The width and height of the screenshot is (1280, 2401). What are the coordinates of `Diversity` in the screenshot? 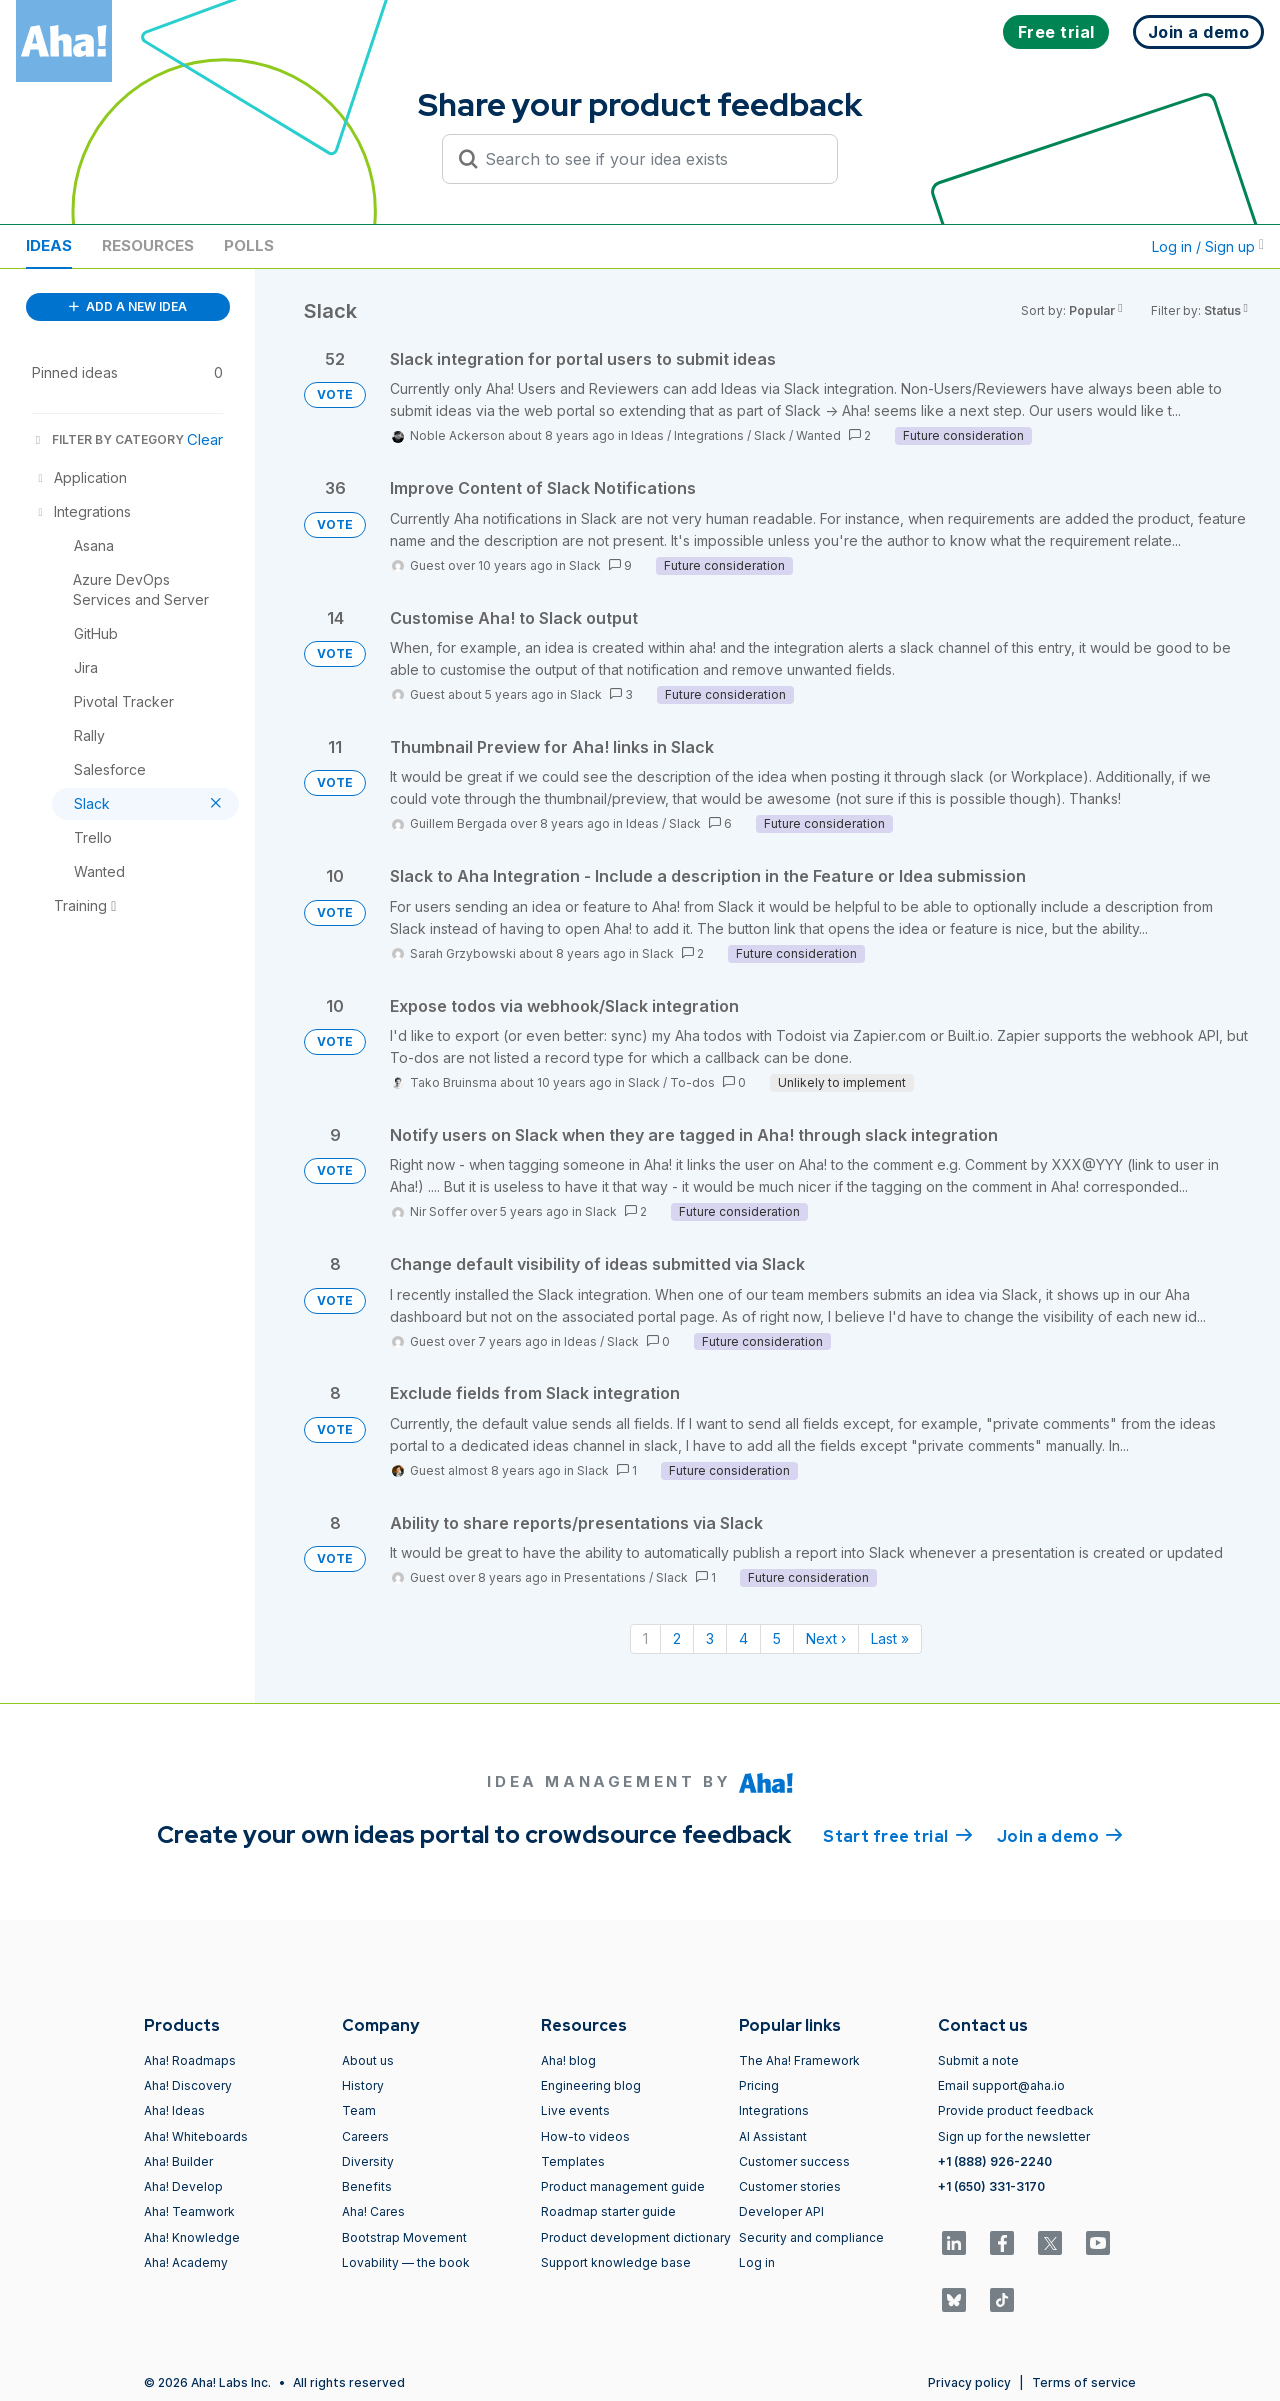 It's located at (368, 2161).